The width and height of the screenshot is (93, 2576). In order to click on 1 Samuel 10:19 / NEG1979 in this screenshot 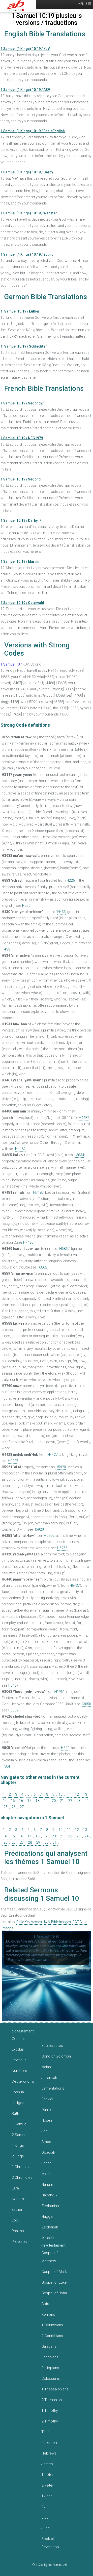, I will do `click(21, 438)`.